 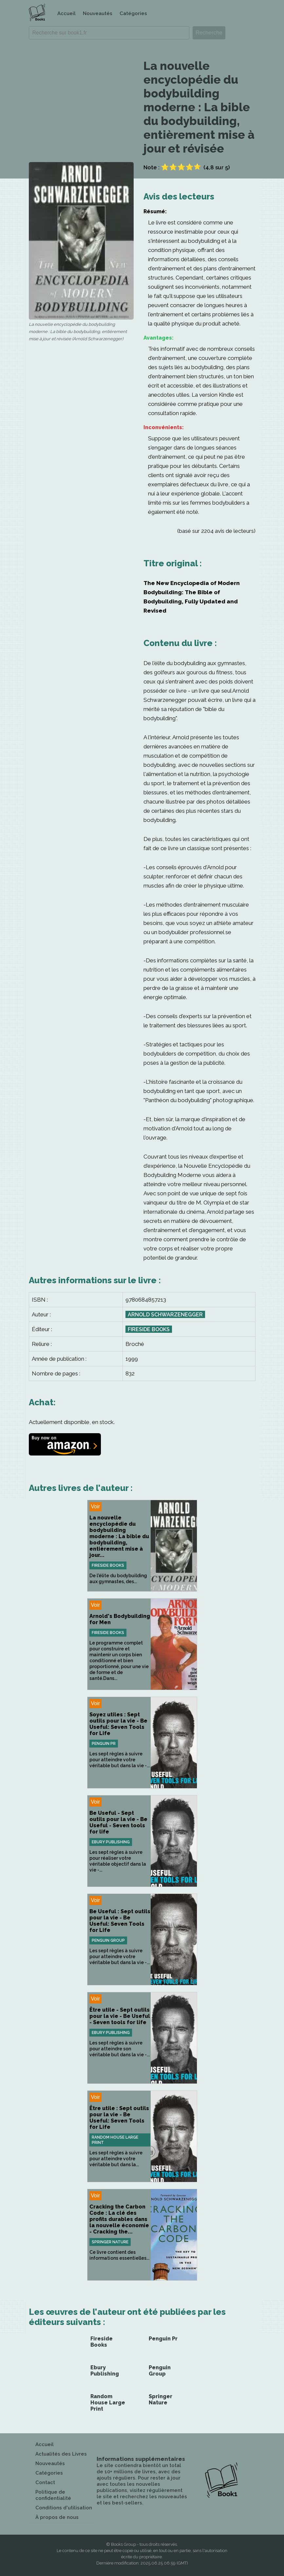 What do you see at coordinates (133, 13) in the screenshot?
I see `Catégories` at bounding box center [133, 13].